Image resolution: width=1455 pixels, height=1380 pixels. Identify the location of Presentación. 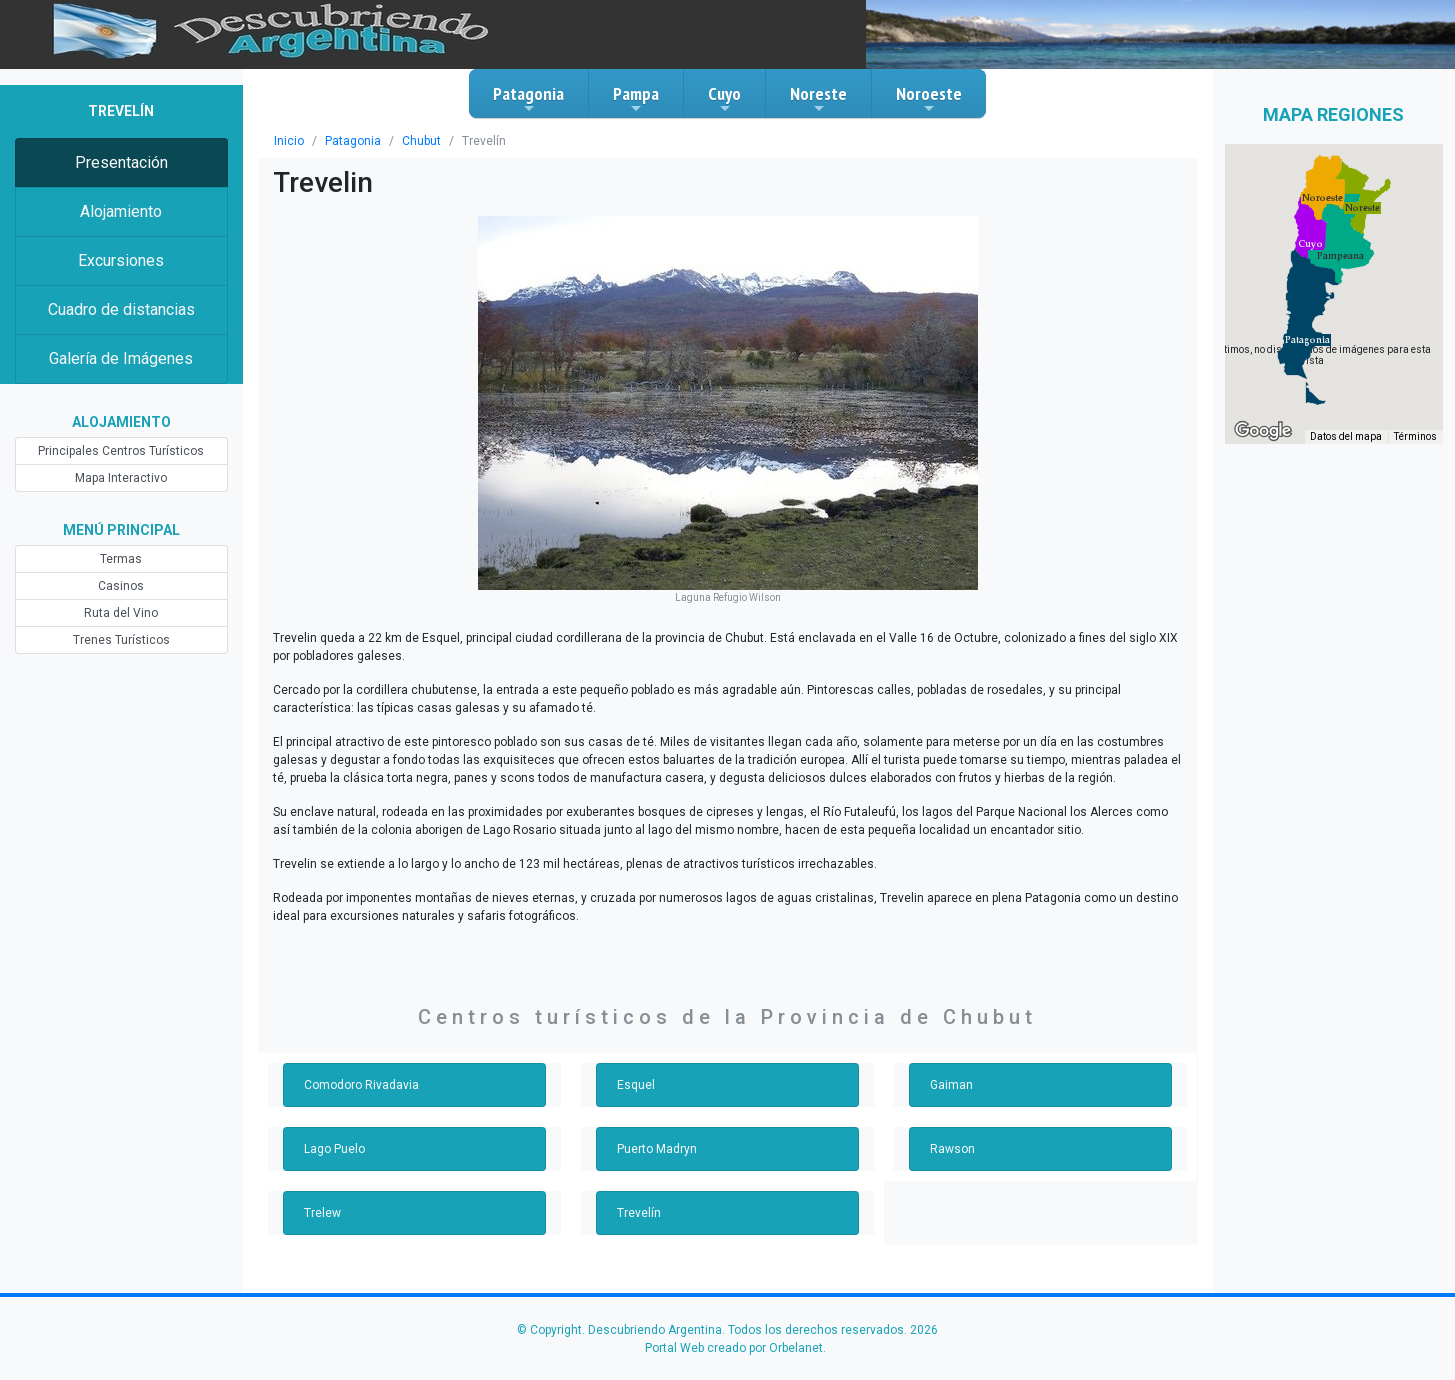
(121, 162).